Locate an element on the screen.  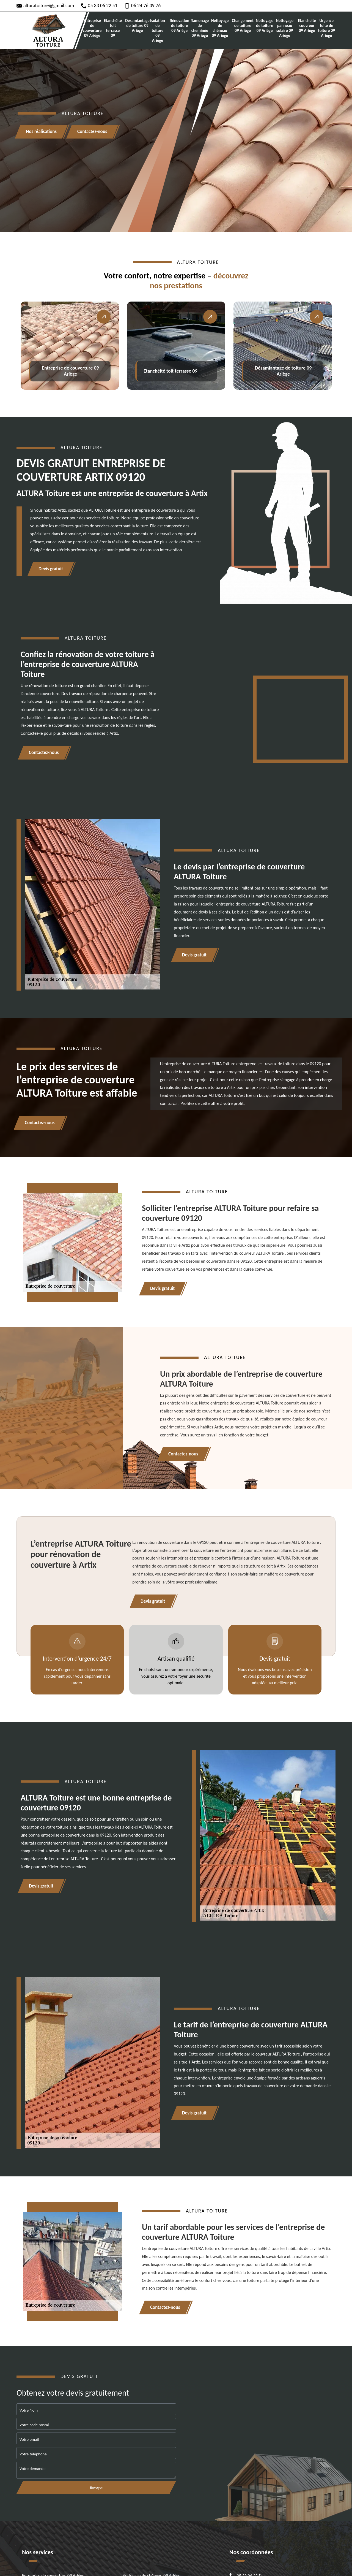
Etancheite couvreur 09 Ariège is located at coordinates (307, 25).